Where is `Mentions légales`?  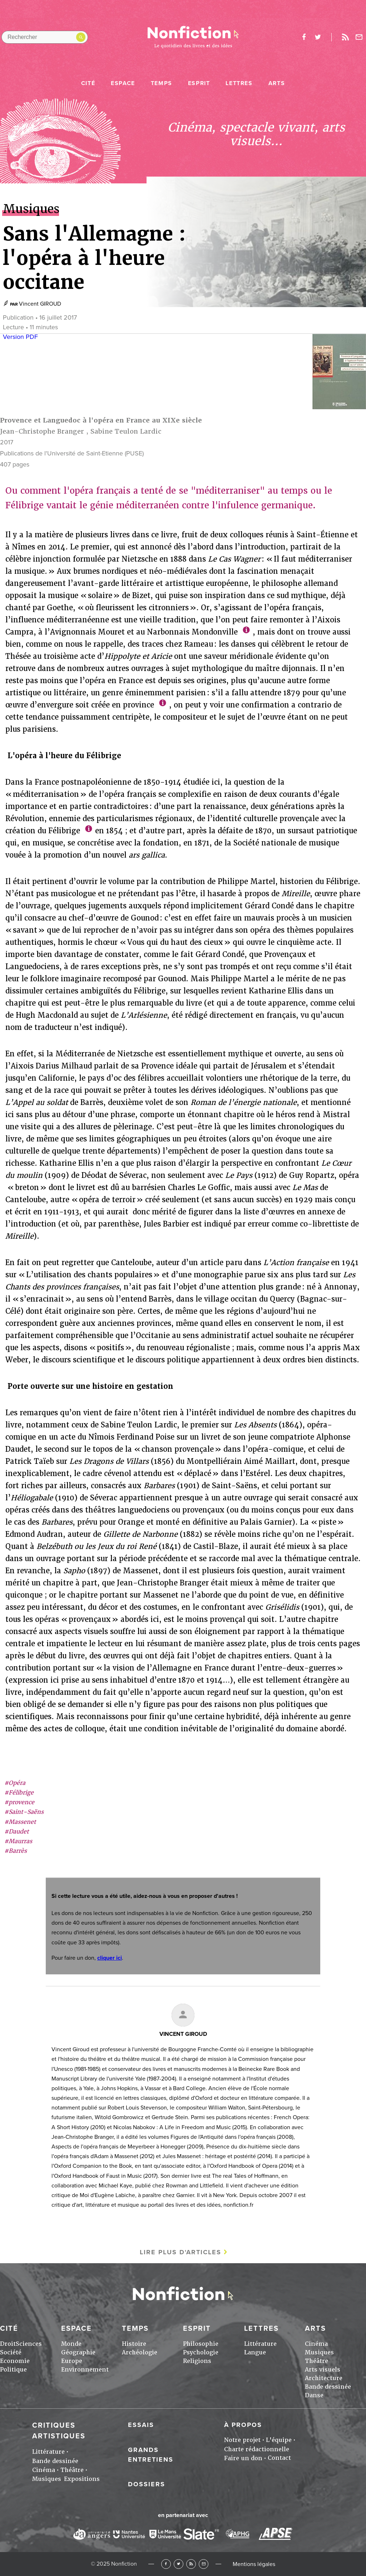
Mentions légales is located at coordinates (254, 2564).